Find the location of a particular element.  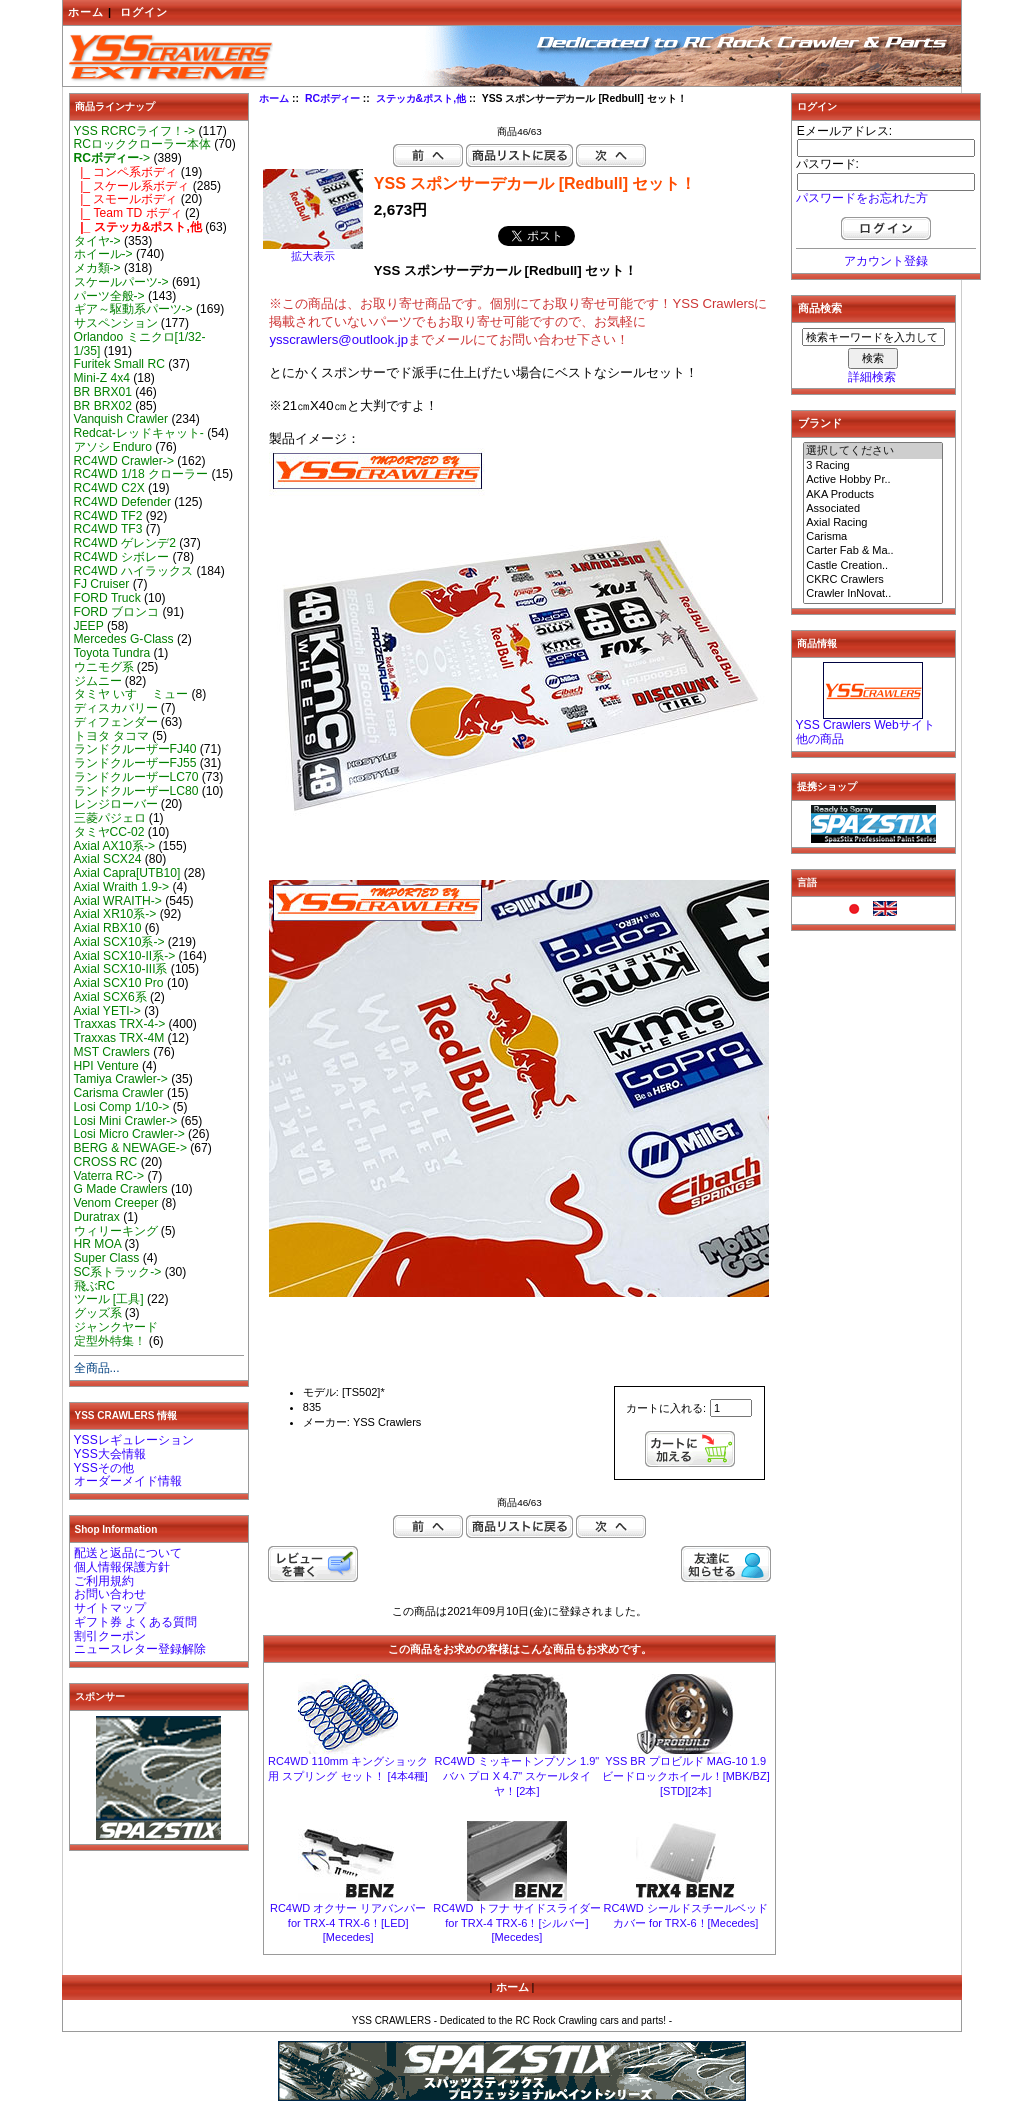

Axial SCX6系 is located at coordinates (110, 997).